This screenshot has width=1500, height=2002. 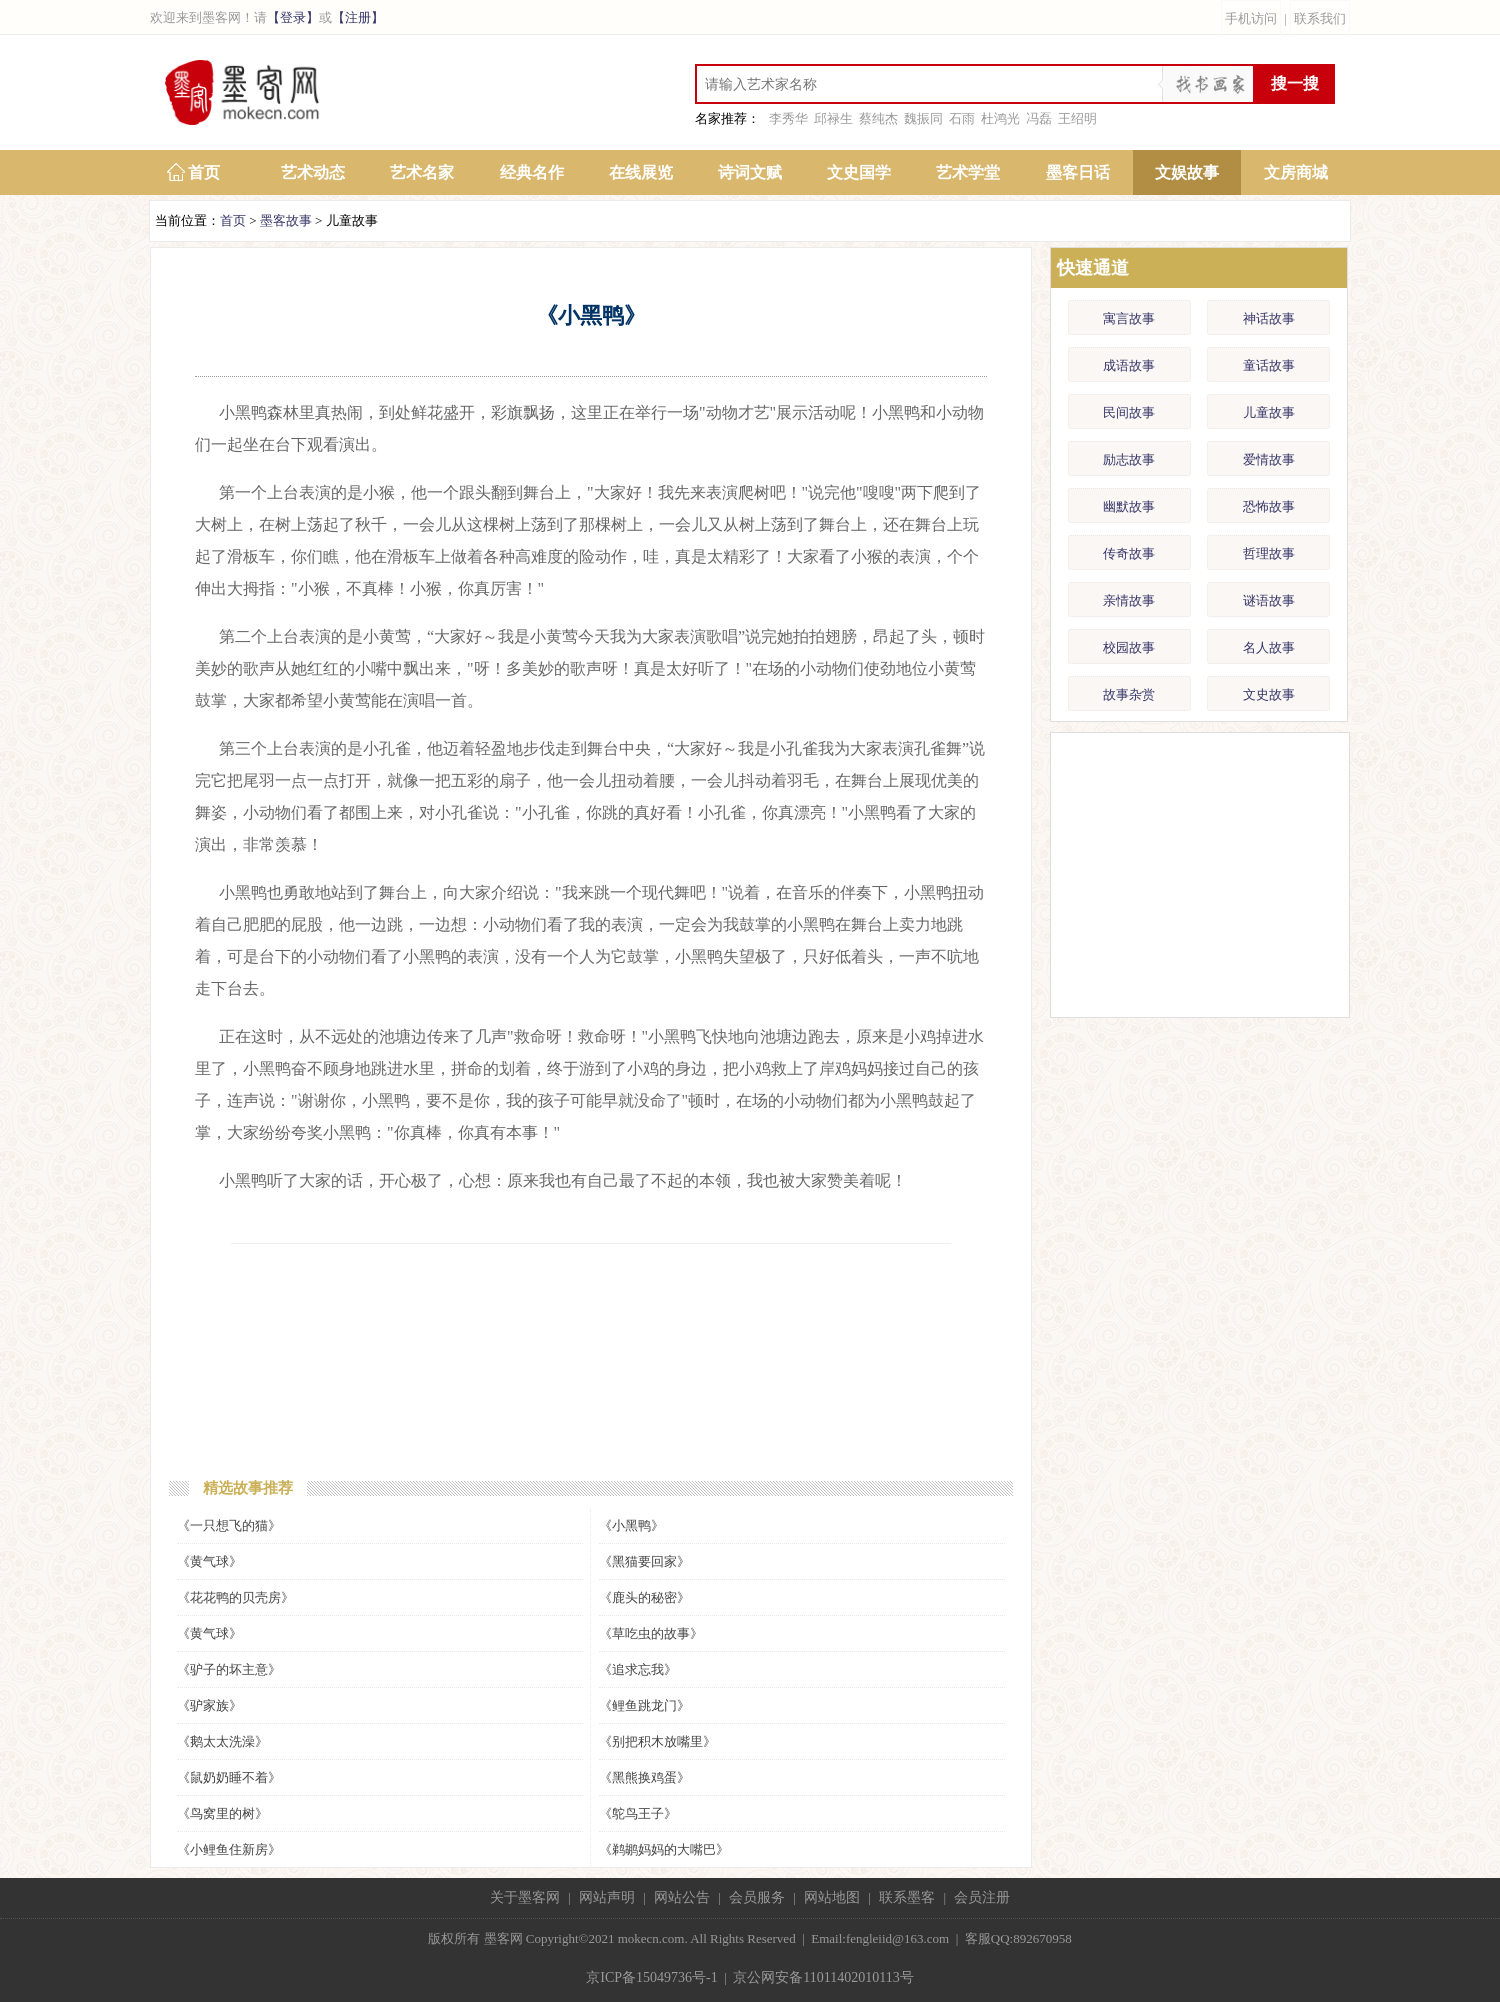 I want to click on 《一只想飞的猫》, so click(x=229, y=1525).